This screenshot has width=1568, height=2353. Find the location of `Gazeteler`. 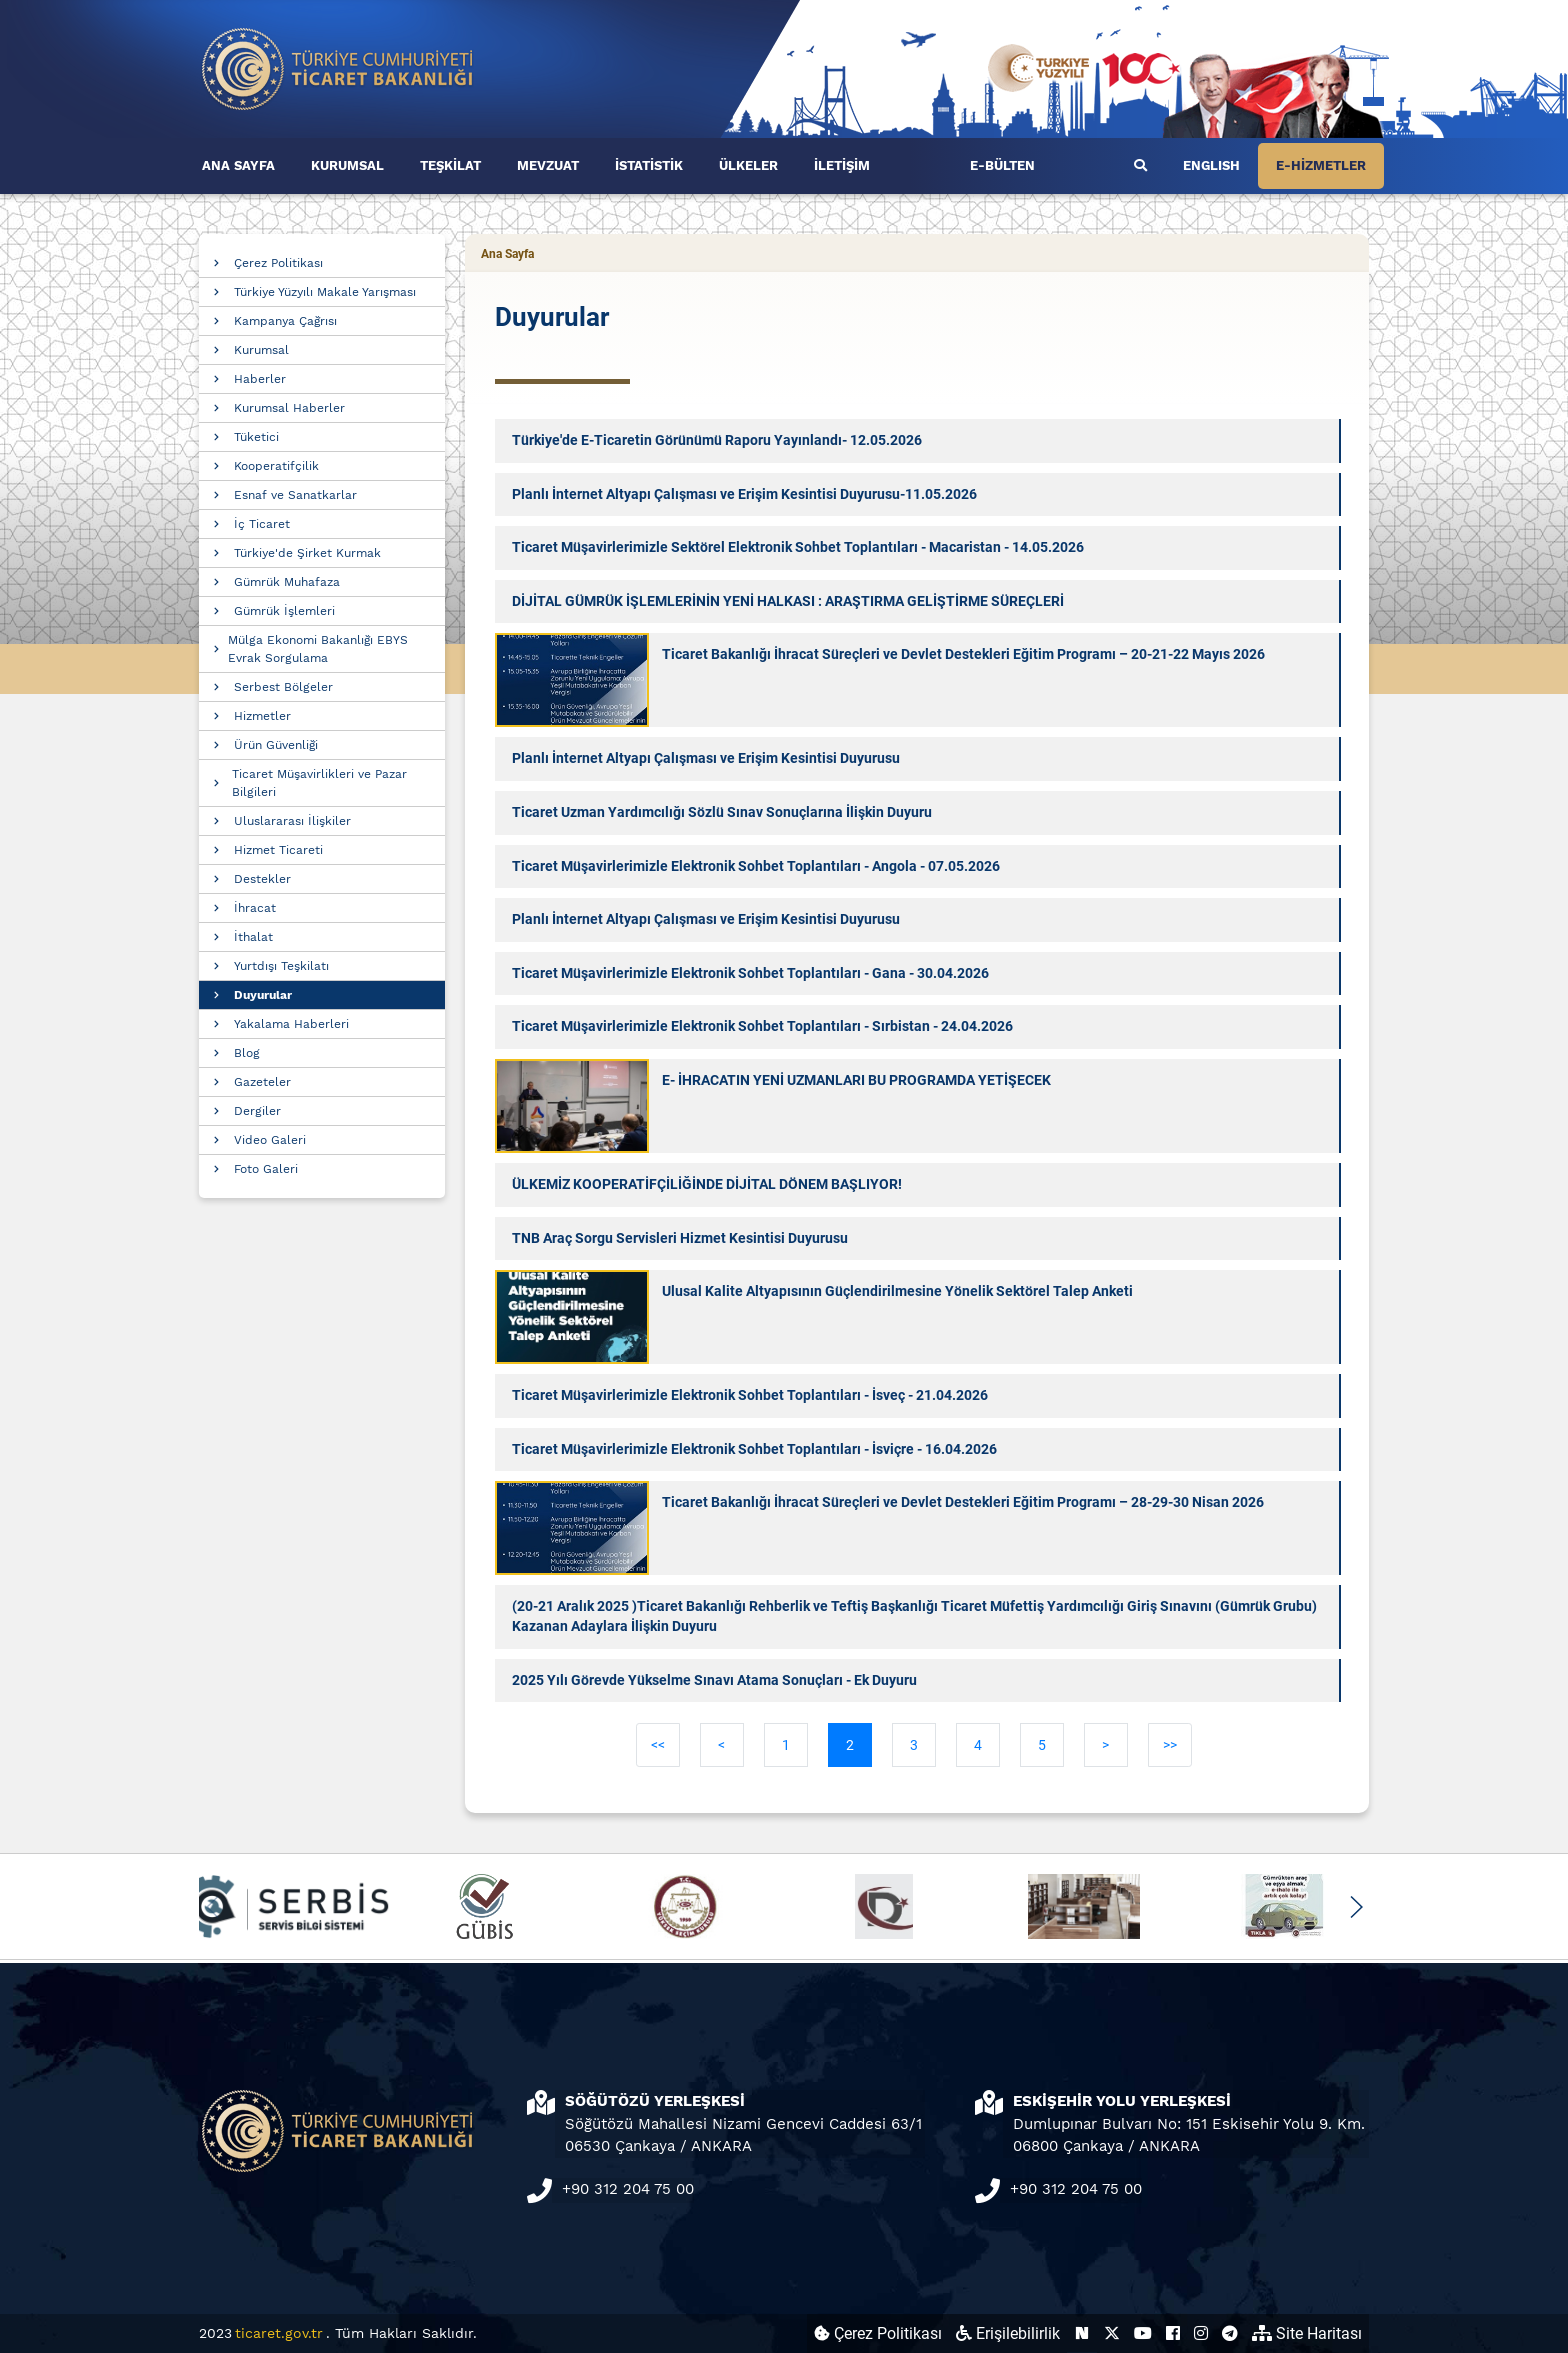

Gazeteler is located at coordinates (262, 1082).